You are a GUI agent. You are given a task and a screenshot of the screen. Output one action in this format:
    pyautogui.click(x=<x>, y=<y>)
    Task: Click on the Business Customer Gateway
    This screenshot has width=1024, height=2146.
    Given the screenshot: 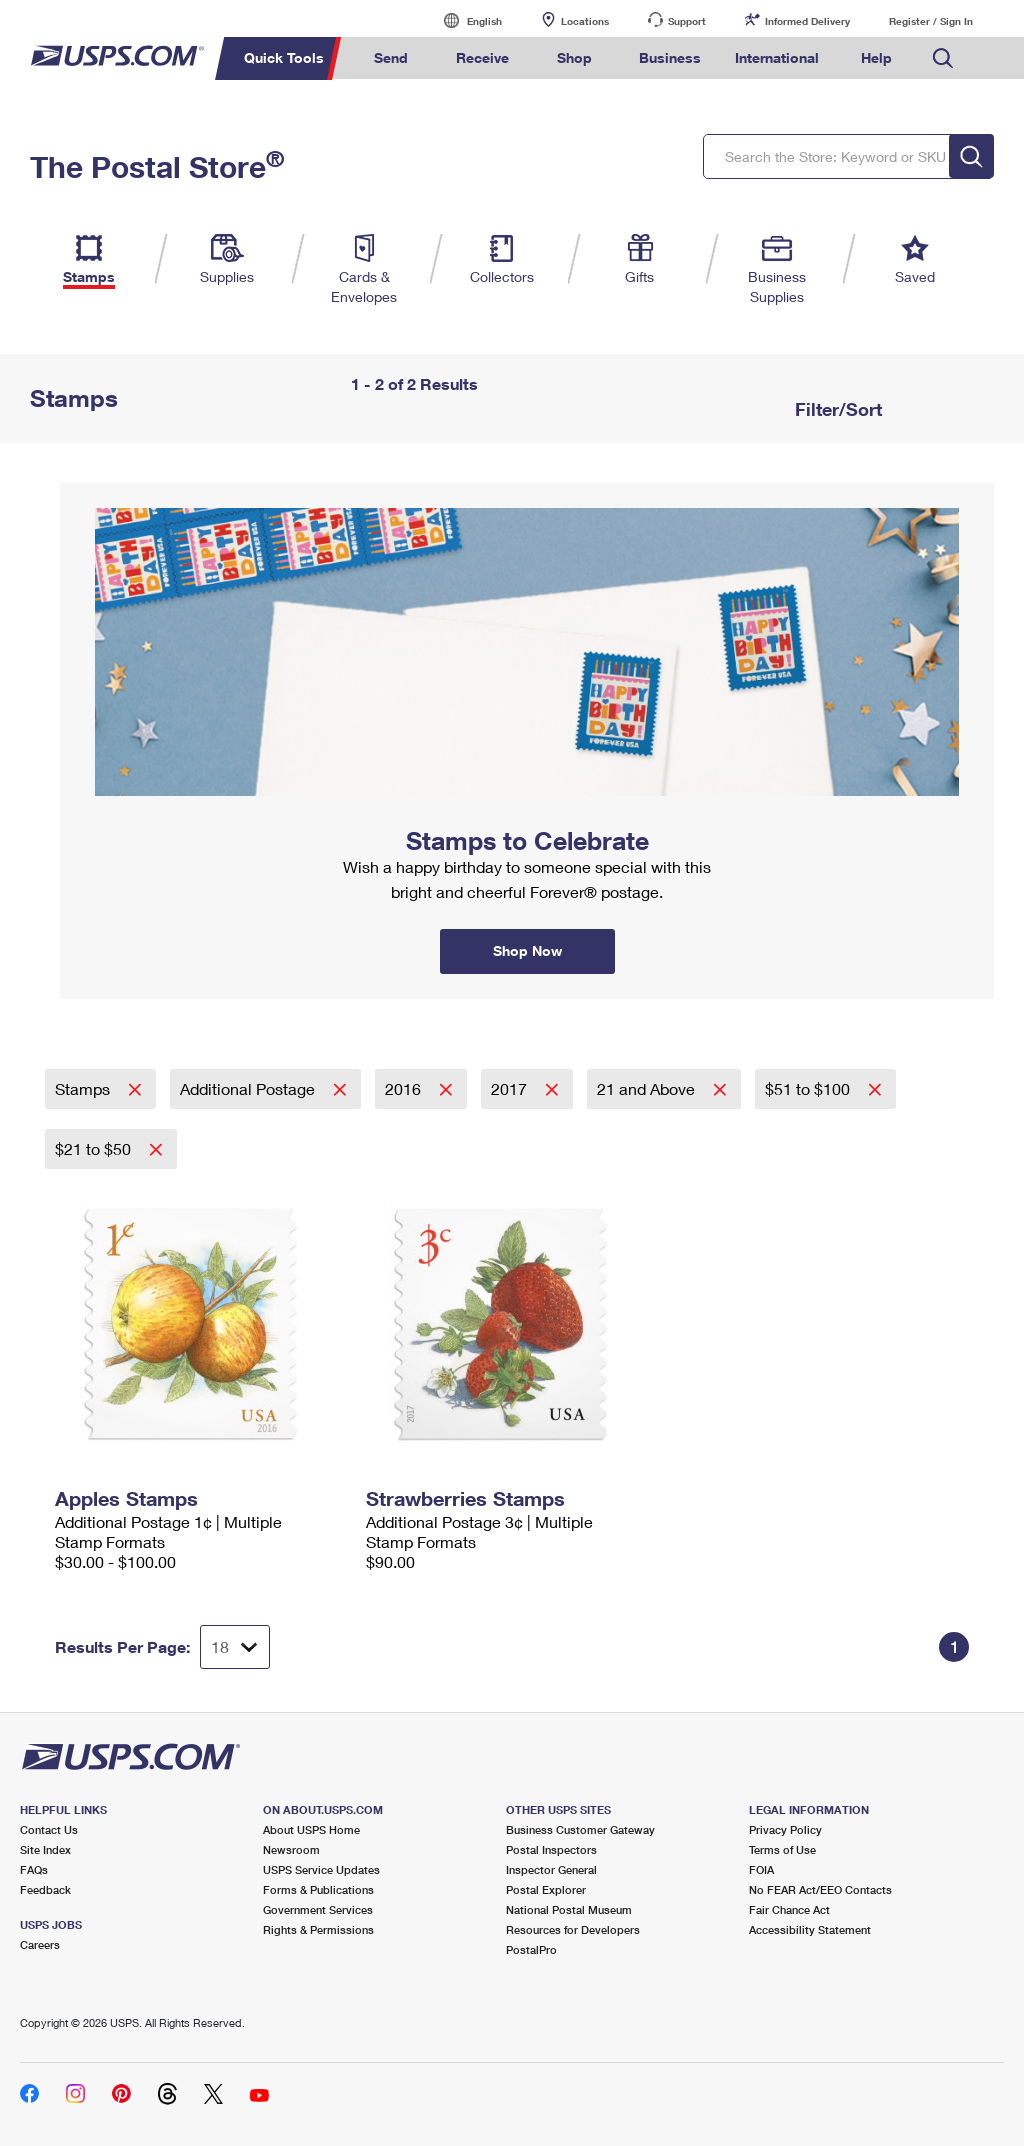 What is the action you would take?
    pyautogui.click(x=580, y=1829)
    